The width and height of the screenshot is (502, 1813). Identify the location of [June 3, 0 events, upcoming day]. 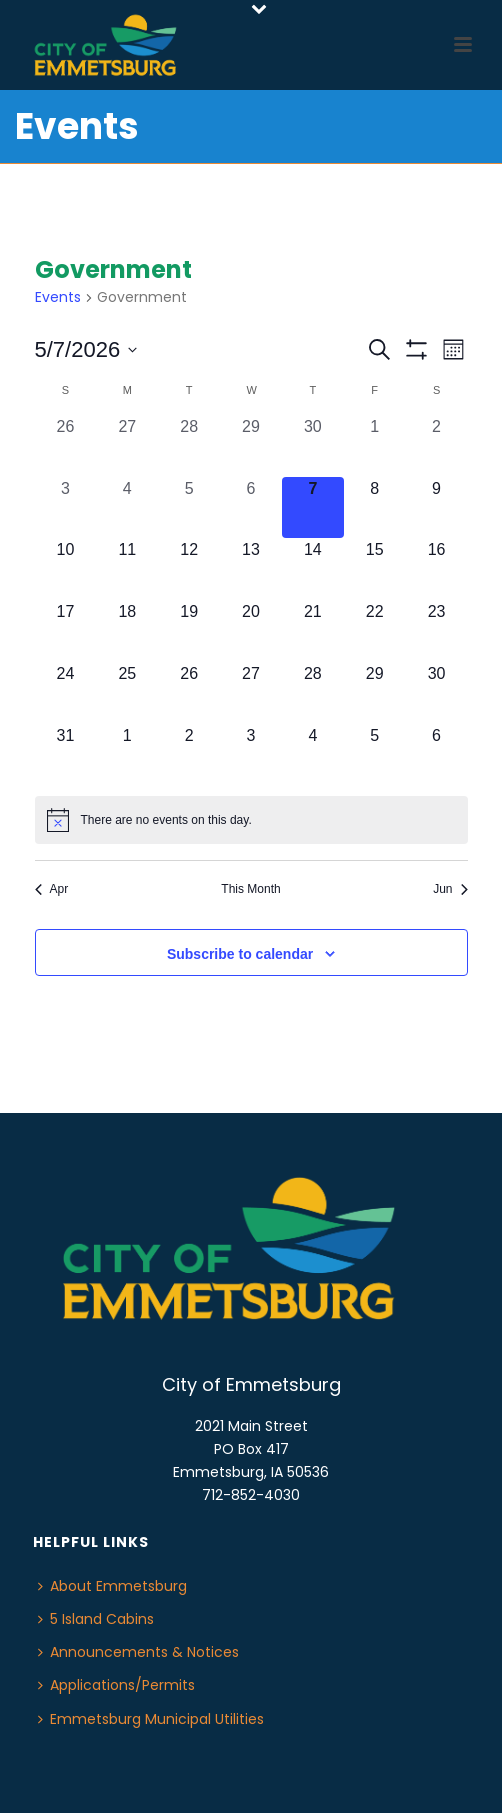
(251, 755).